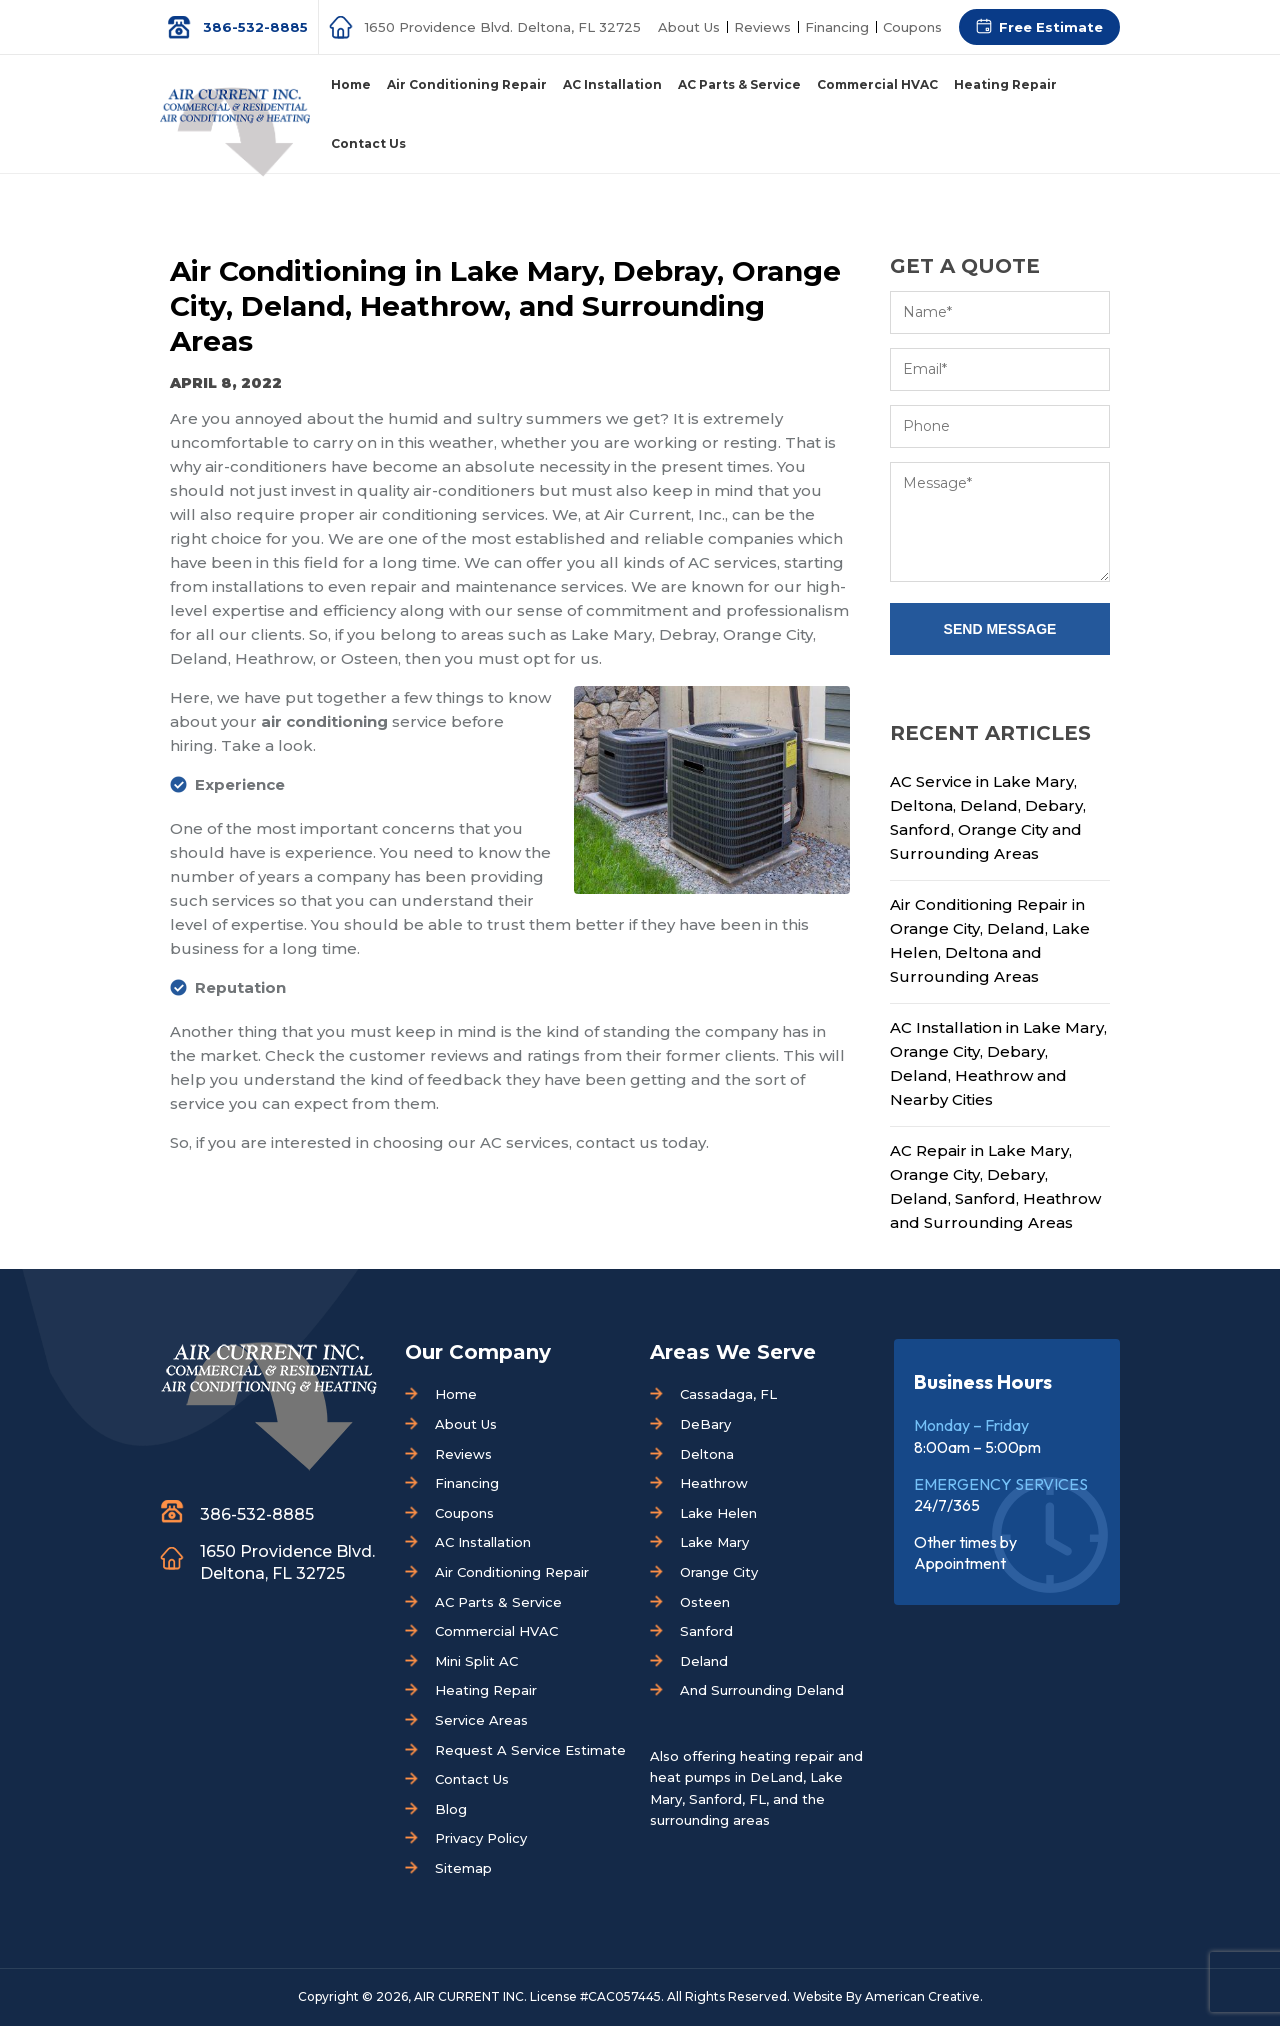  I want to click on Home, so click(456, 1394).